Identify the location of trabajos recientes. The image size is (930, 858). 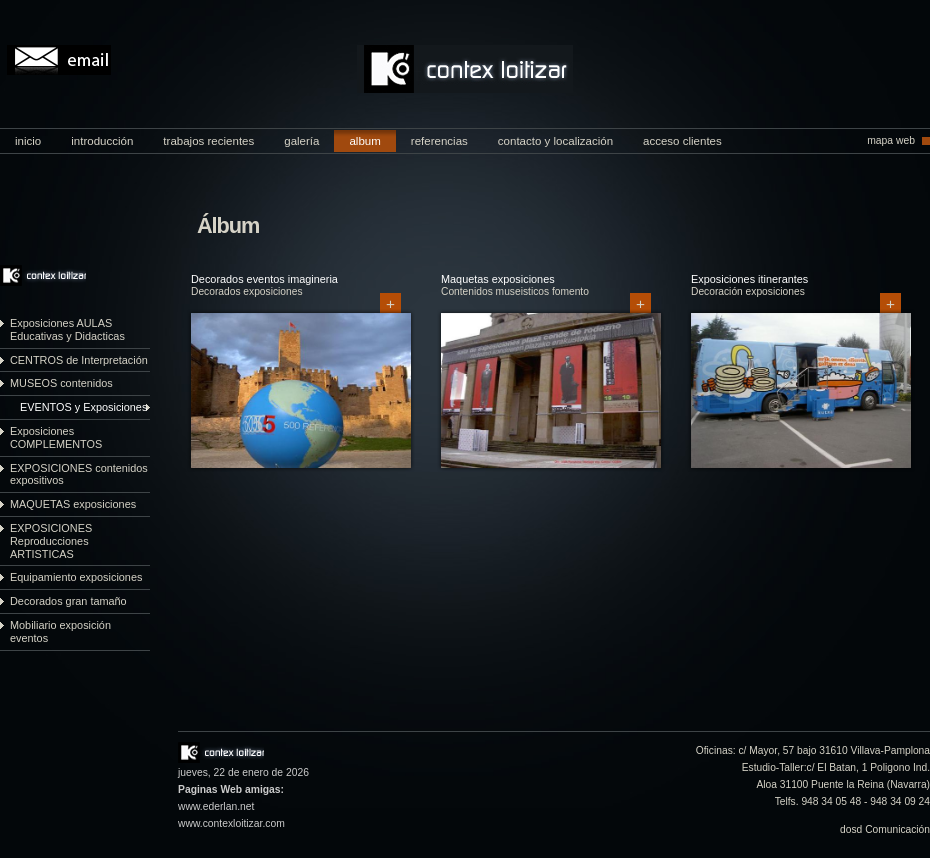
(208, 141).